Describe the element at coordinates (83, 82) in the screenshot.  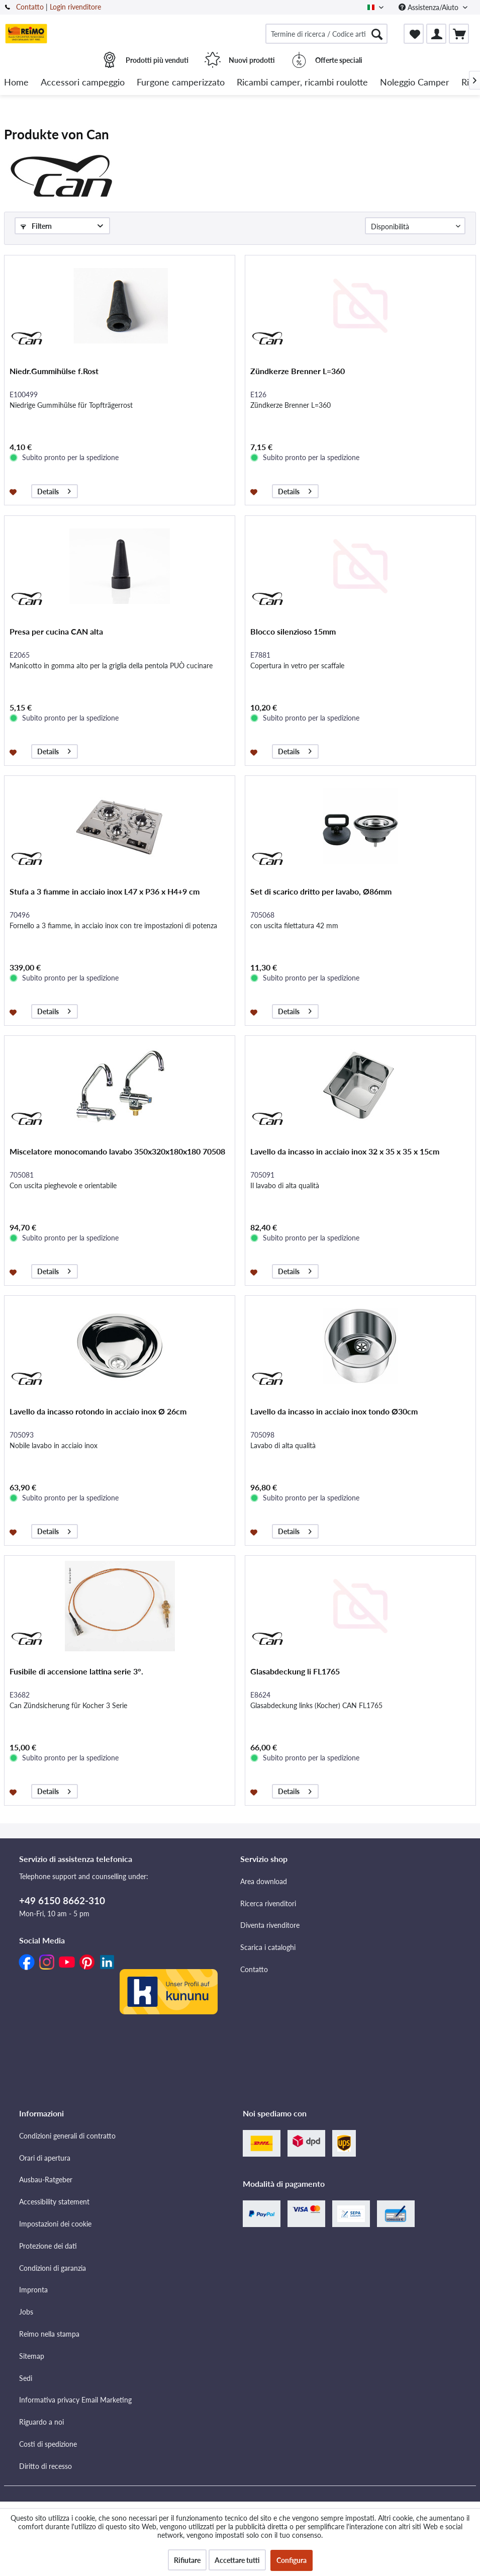
I see `[Accessori campeggio]` at that location.